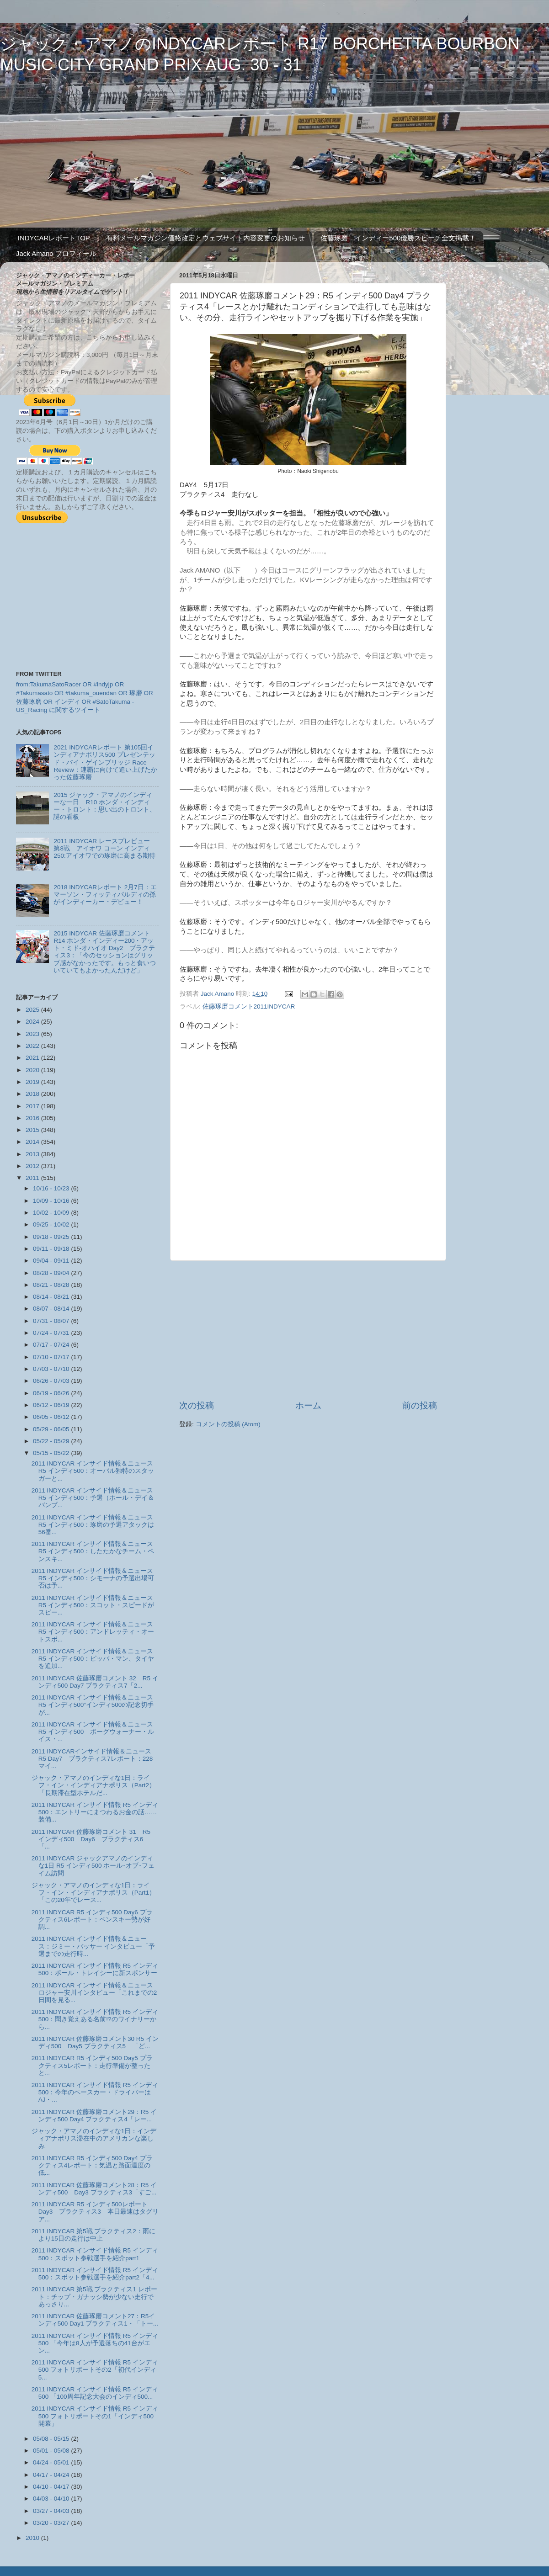 This screenshot has width=549, height=2576. Describe the element at coordinates (93, 1705) in the screenshot. I see `2011 INDYCAR インサイド情報＆ニュース R5 インディ500“インディ500の記念切手が...` at that location.